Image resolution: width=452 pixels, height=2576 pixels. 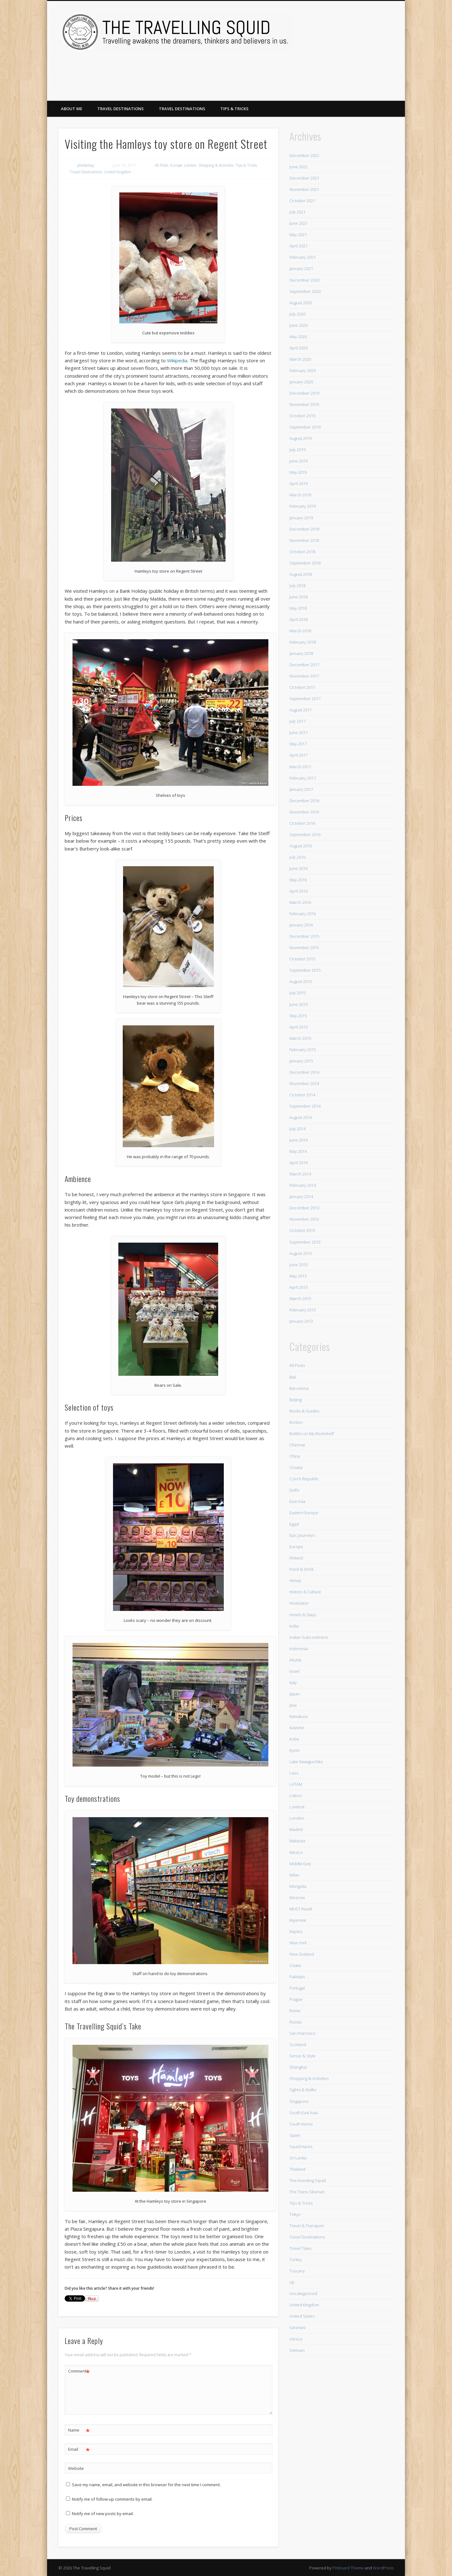 What do you see at coordinates (190, 165) in the screenshot?
I see `London` at bounding box center [190, 165].